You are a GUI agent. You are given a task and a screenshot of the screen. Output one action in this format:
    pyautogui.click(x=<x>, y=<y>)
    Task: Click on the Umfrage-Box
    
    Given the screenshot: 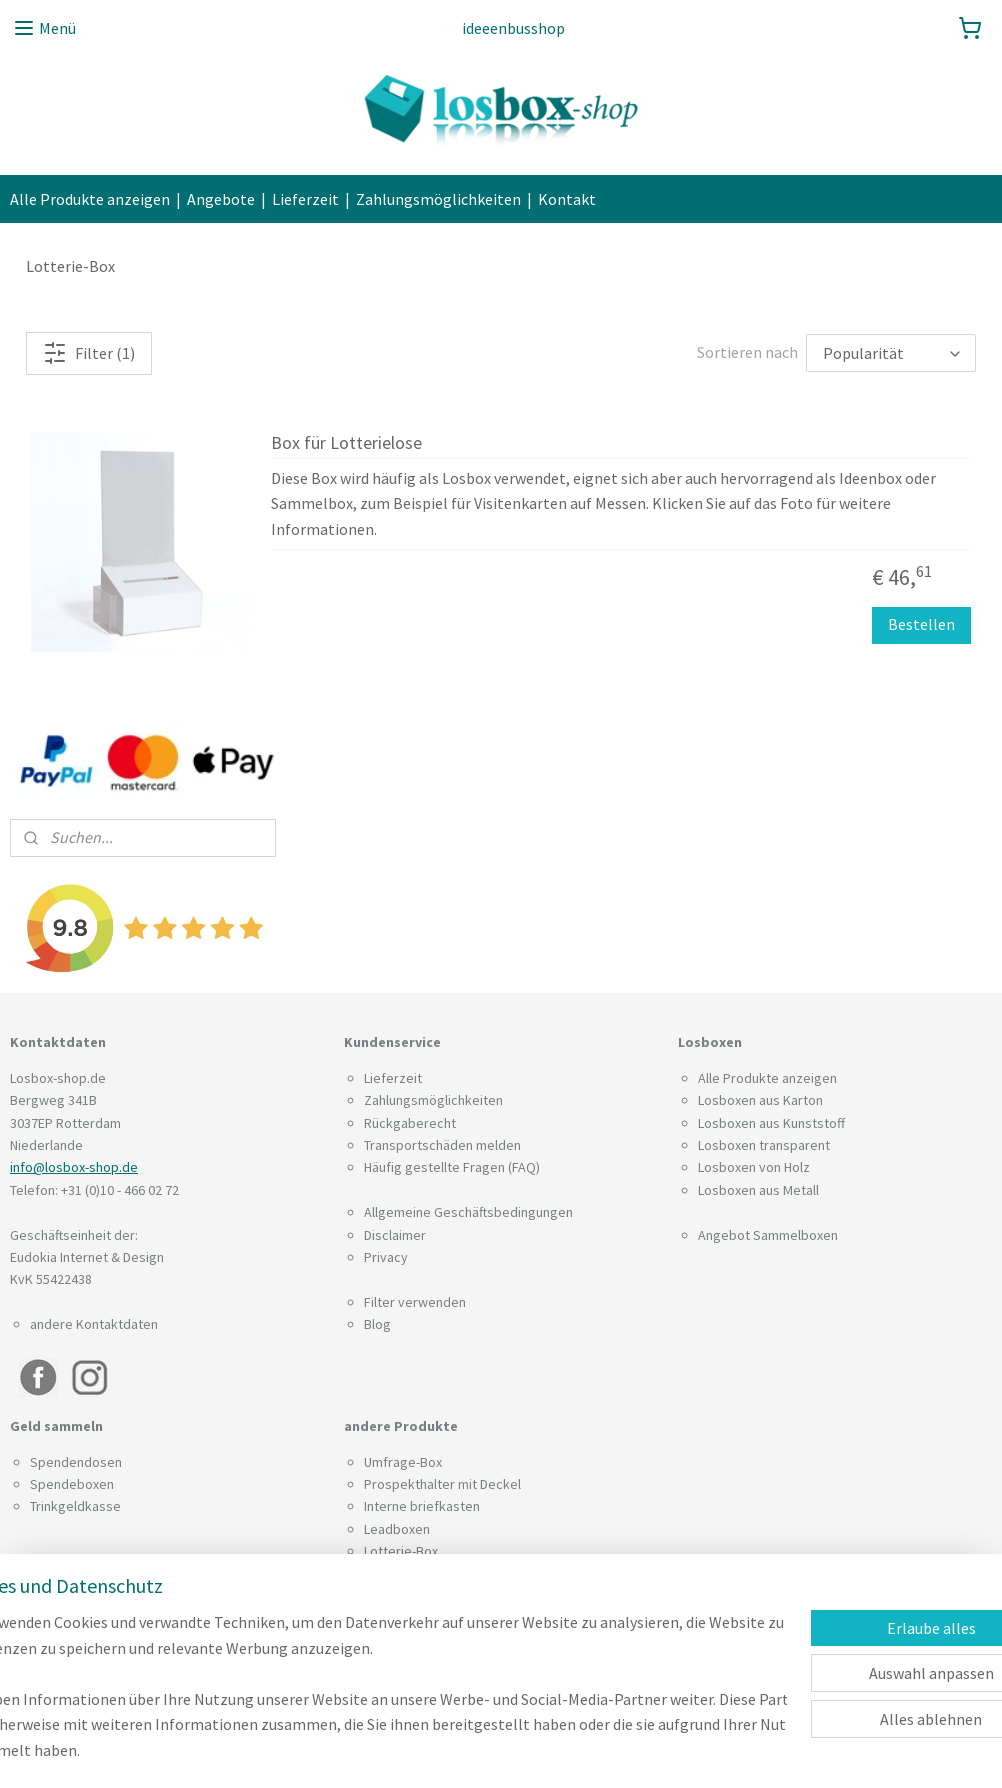 What is the action you would take?
    pyautogui.click(x=403, y=1462)
    